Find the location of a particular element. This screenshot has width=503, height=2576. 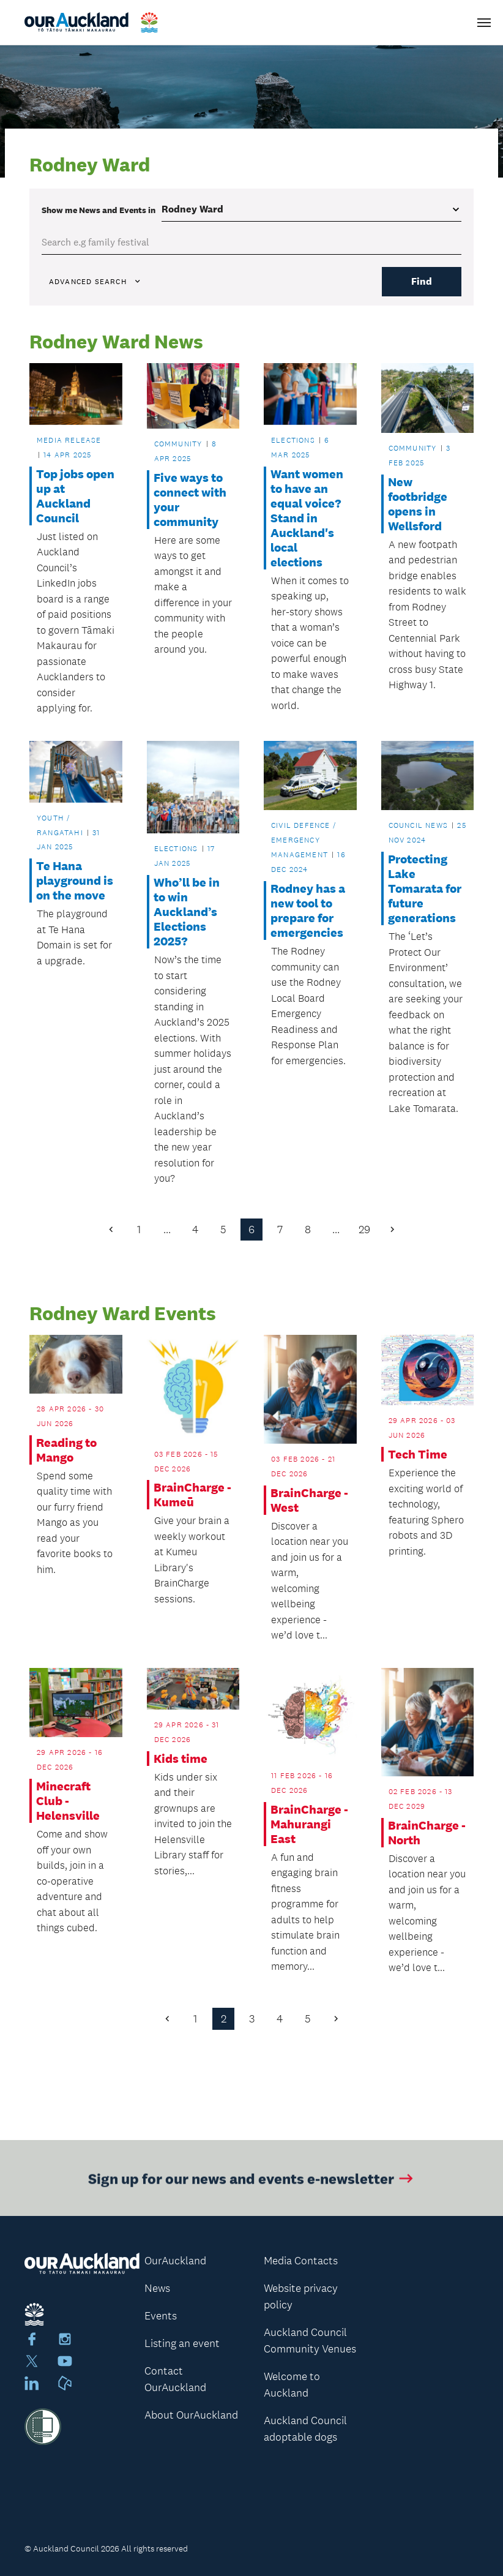

Show me in is located at coordinates (98, 210).